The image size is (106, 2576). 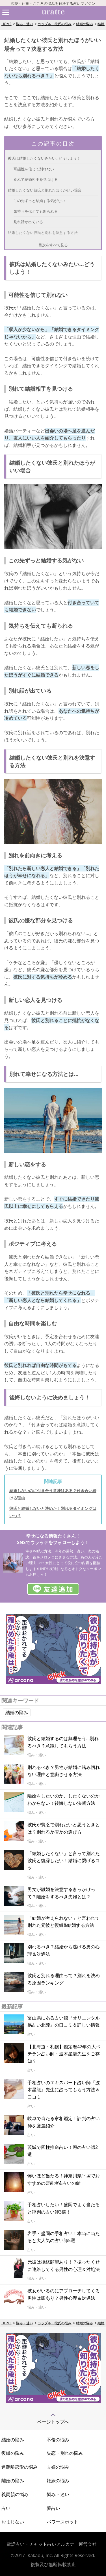 What do you see at coordinates (63, 2089) in the screenshot?
I see `手相占いのエキスパート占い師『波木星龍』先生に占ってもらう方法＆口コミ` at bounding box center [63, 2089].